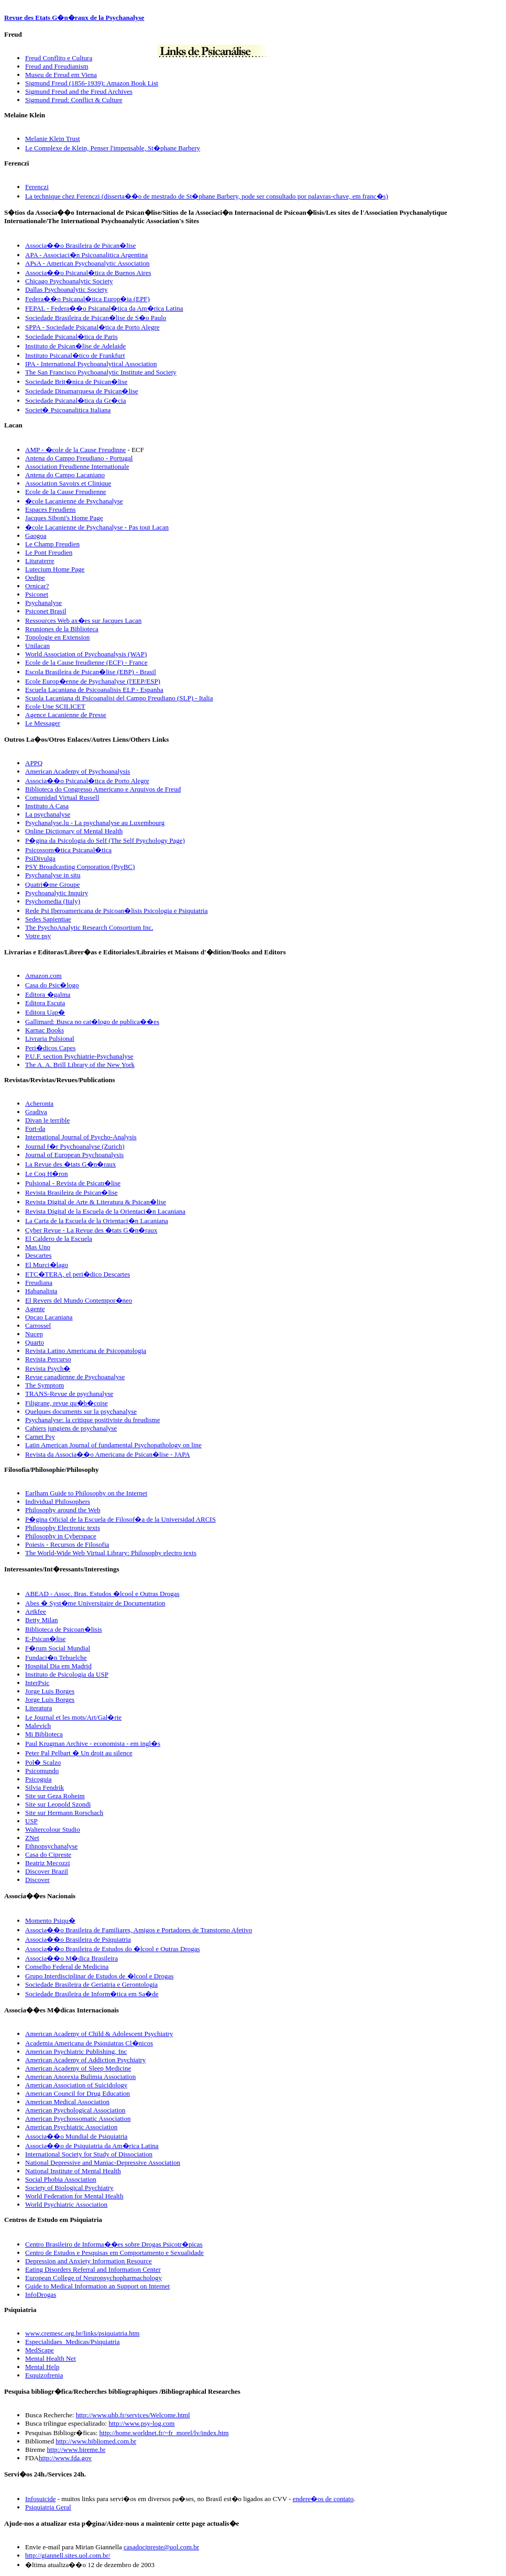 The image size is (506, 2576). What do you see at coordinates (82, 2333) in the screenshot?
I see `www.cremesc.org.br/links/psiquiatria.htm` at bounding box center [82, 2333].